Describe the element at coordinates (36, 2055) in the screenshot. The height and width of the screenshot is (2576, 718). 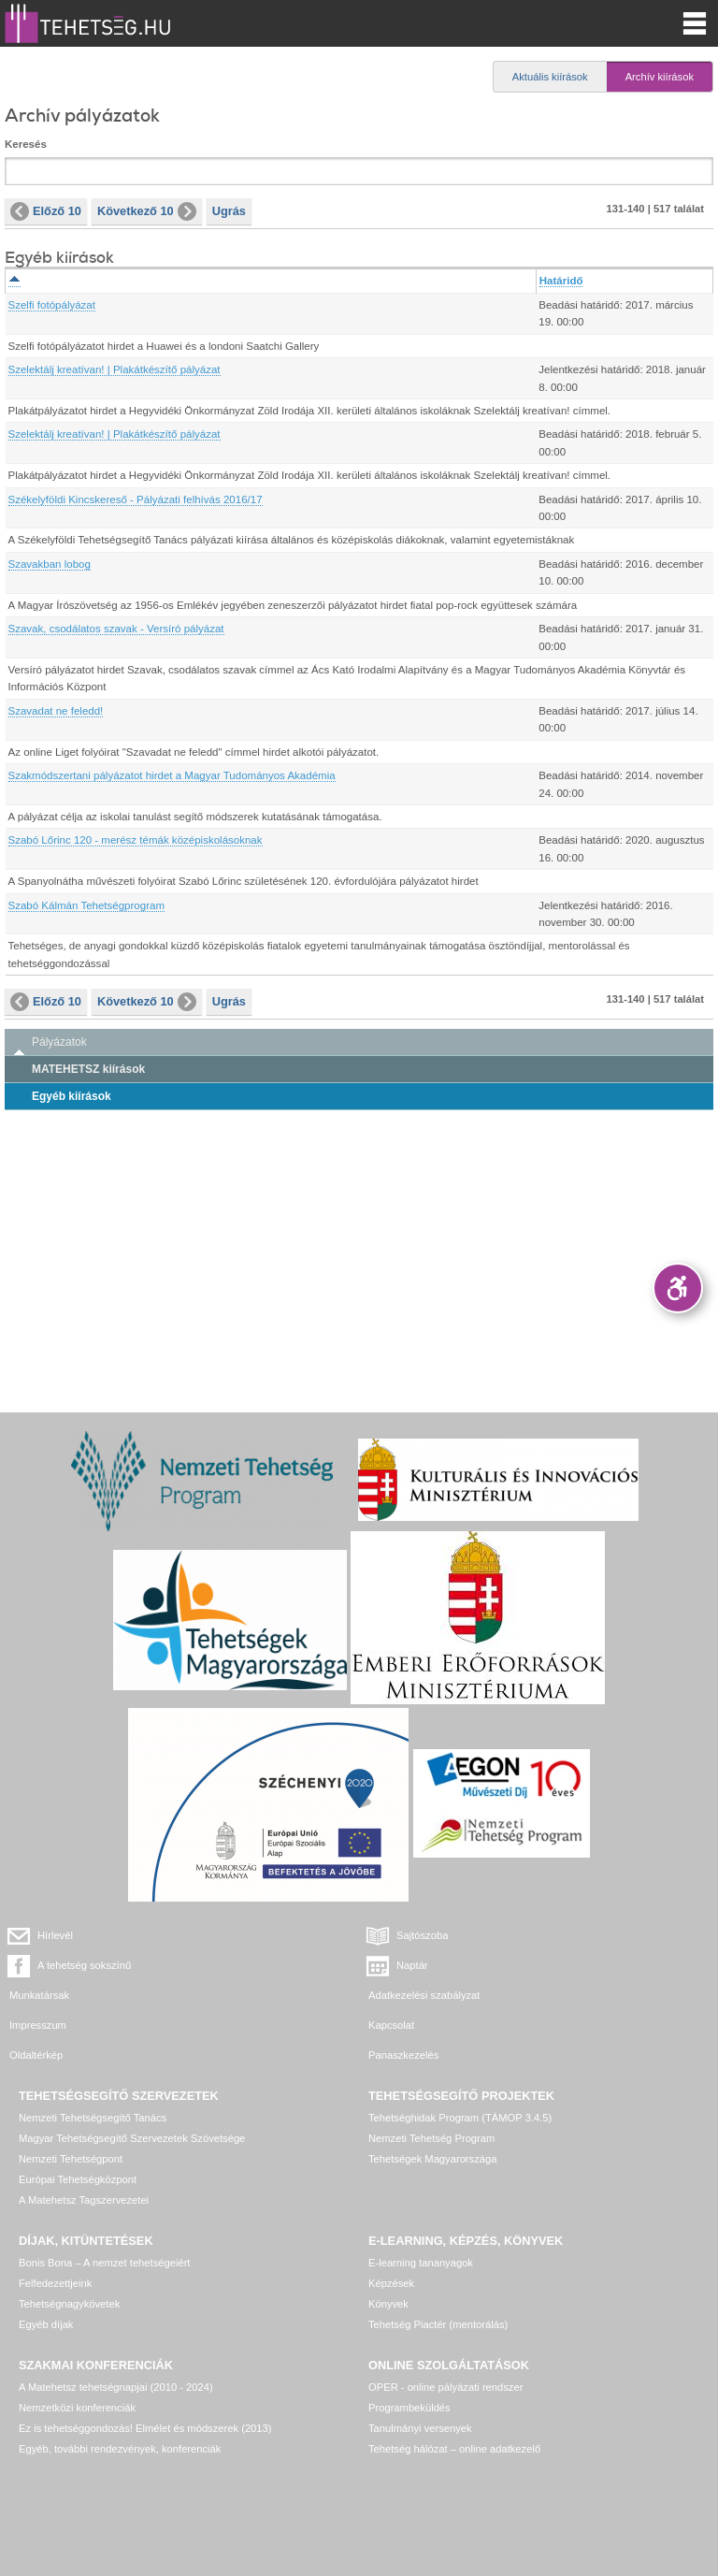
I see `Oldaltérkép` at that location.